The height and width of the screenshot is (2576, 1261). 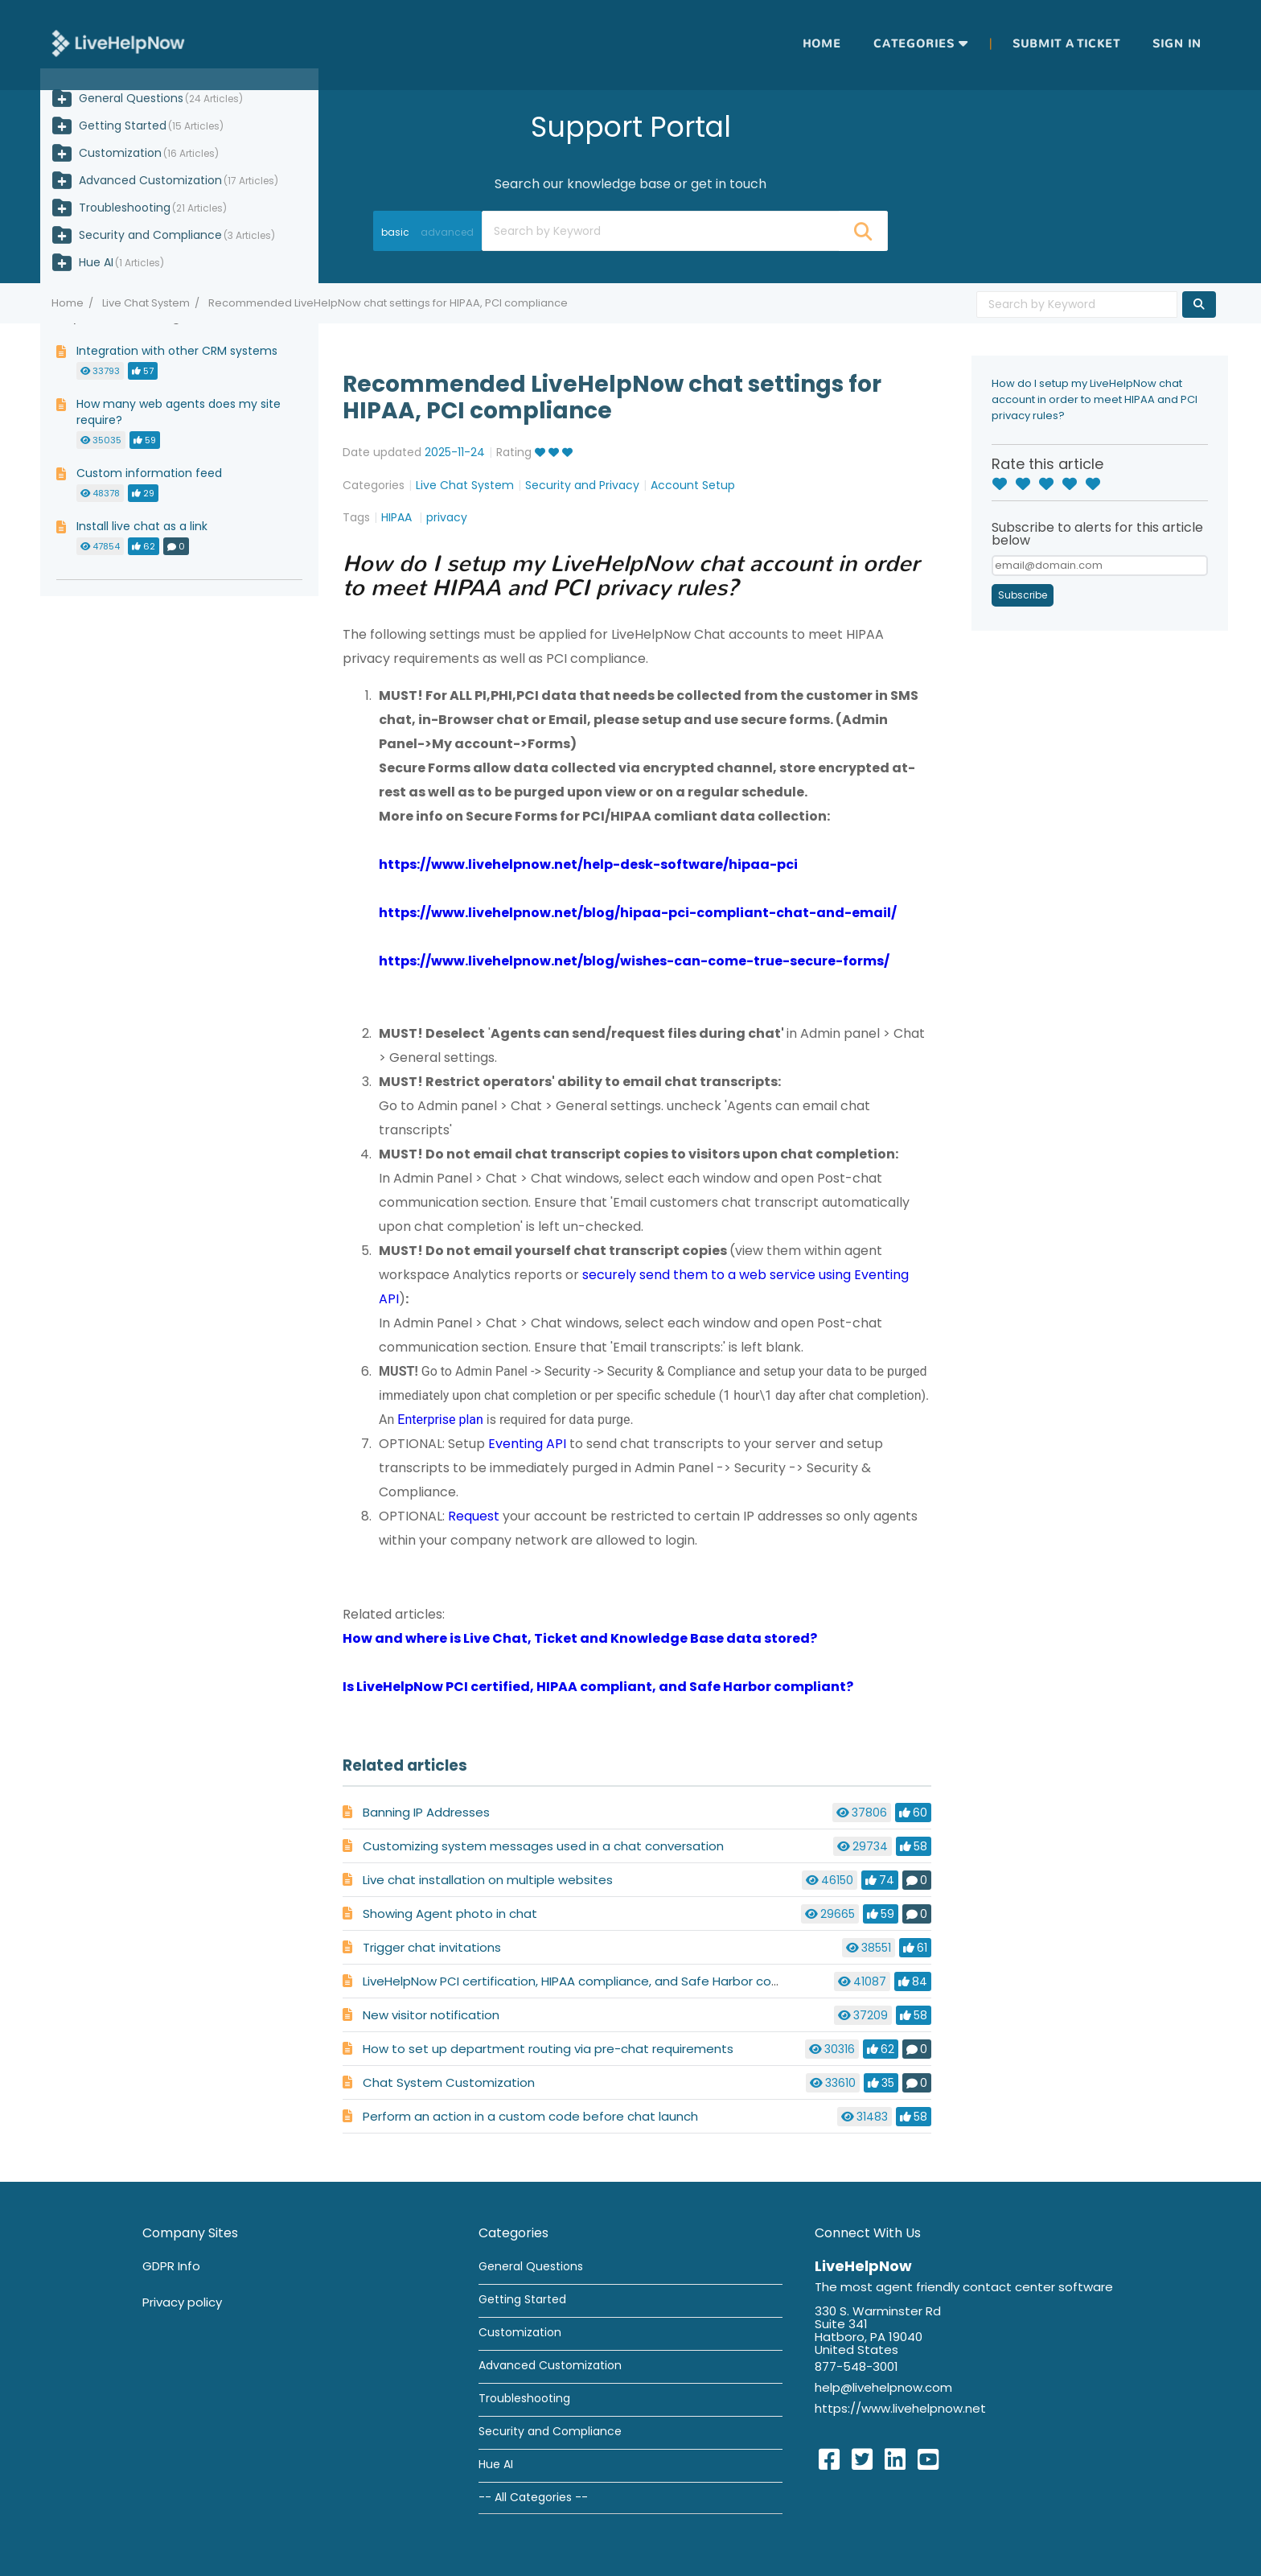 What do you see at coordinates (150, 180) in the screenshot?
I see `Advanced Customization` at bounding box center [150, 180].